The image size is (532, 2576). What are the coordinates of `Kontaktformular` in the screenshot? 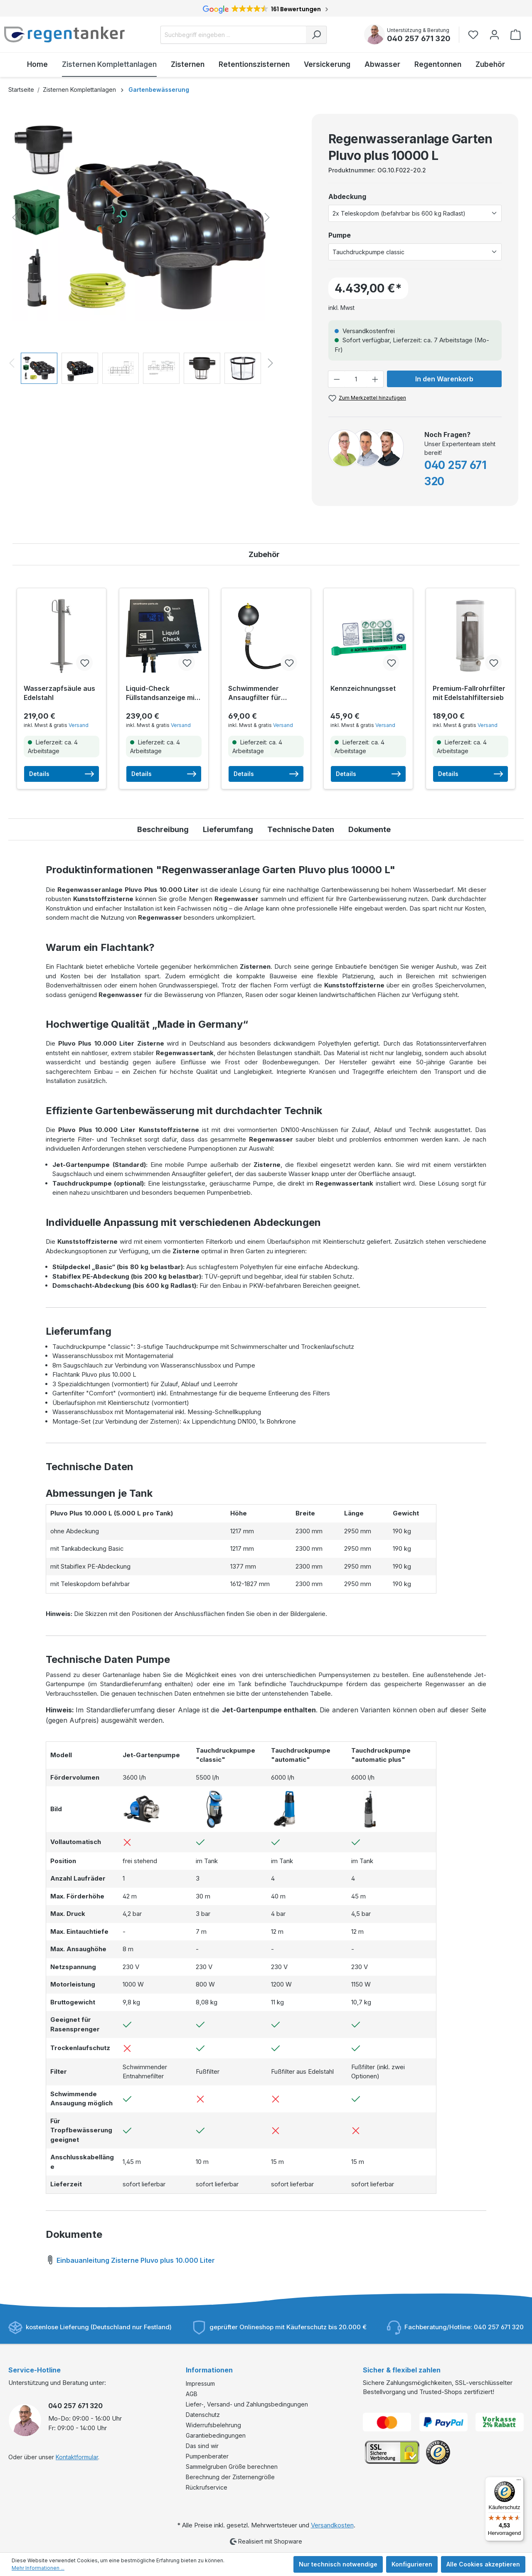 It's located at (77, 2457).